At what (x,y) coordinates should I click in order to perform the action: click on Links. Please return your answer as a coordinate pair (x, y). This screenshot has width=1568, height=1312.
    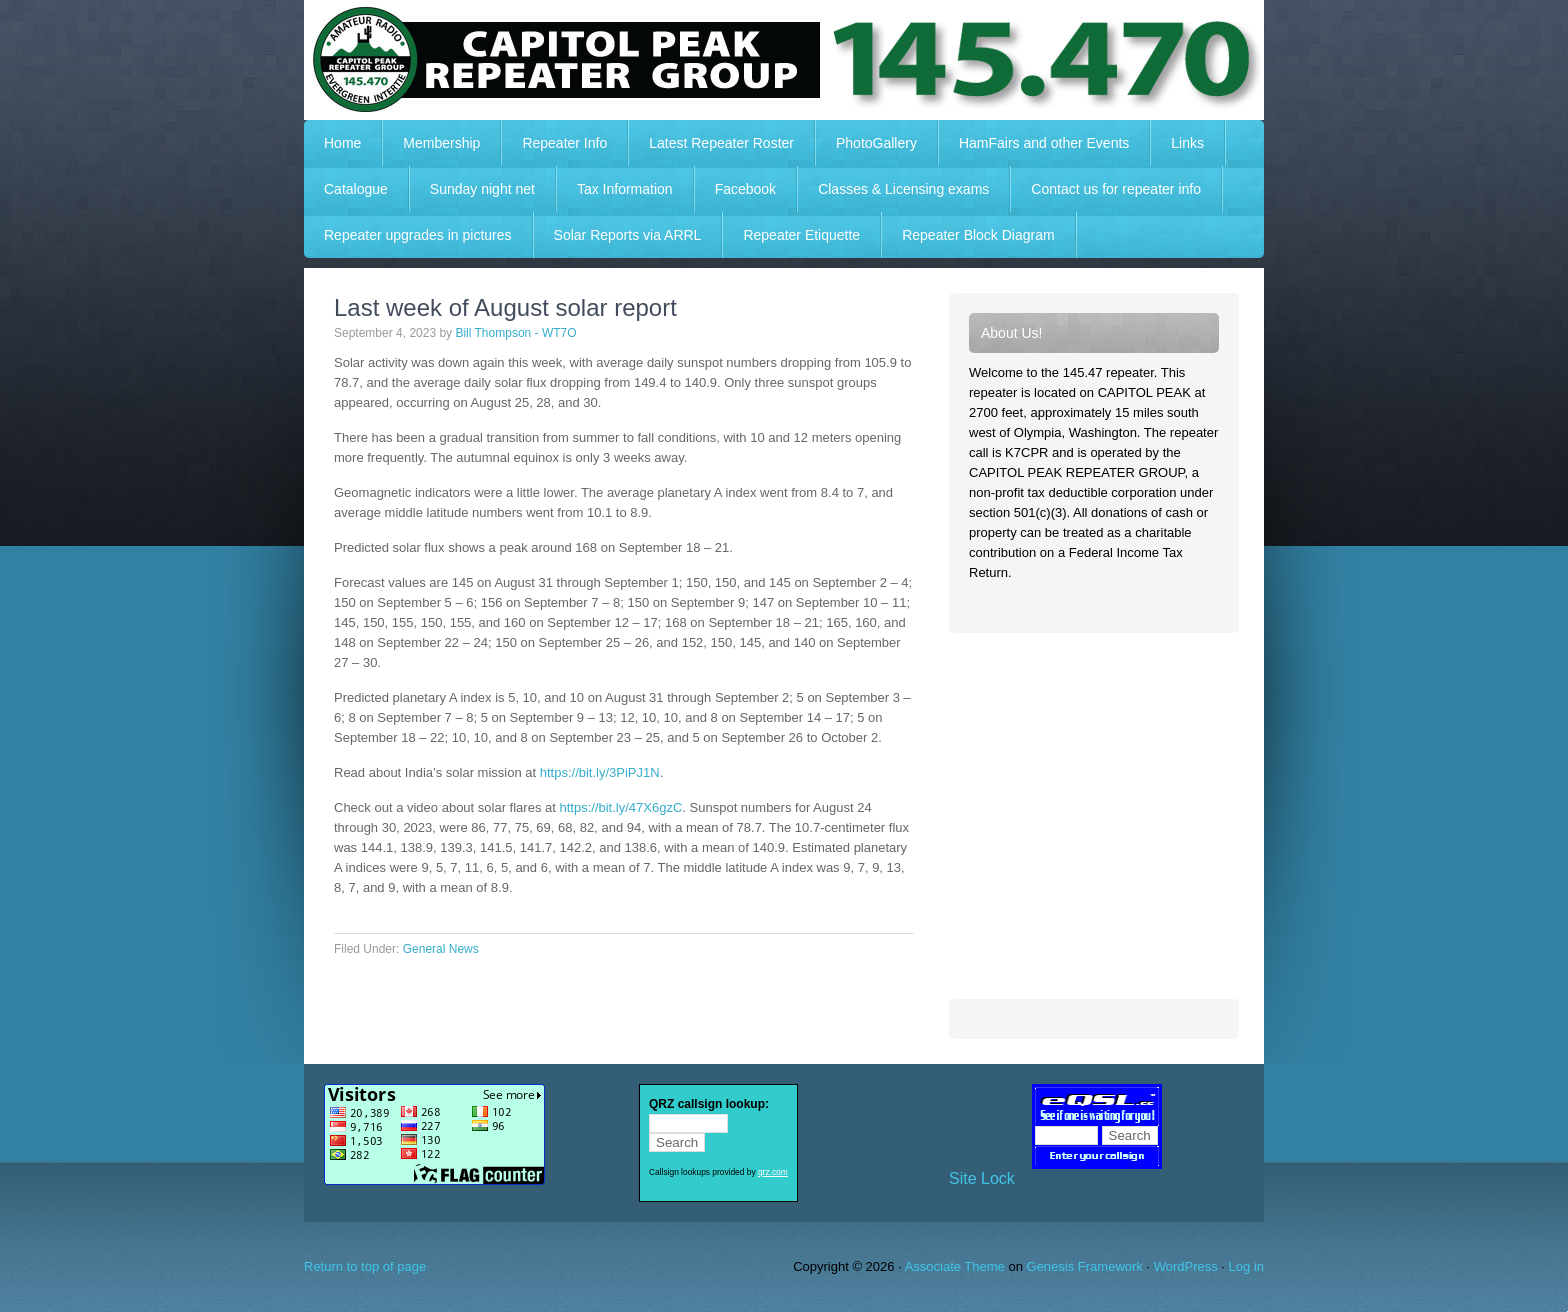
    Looking at the image, I should click on (1187, 143).